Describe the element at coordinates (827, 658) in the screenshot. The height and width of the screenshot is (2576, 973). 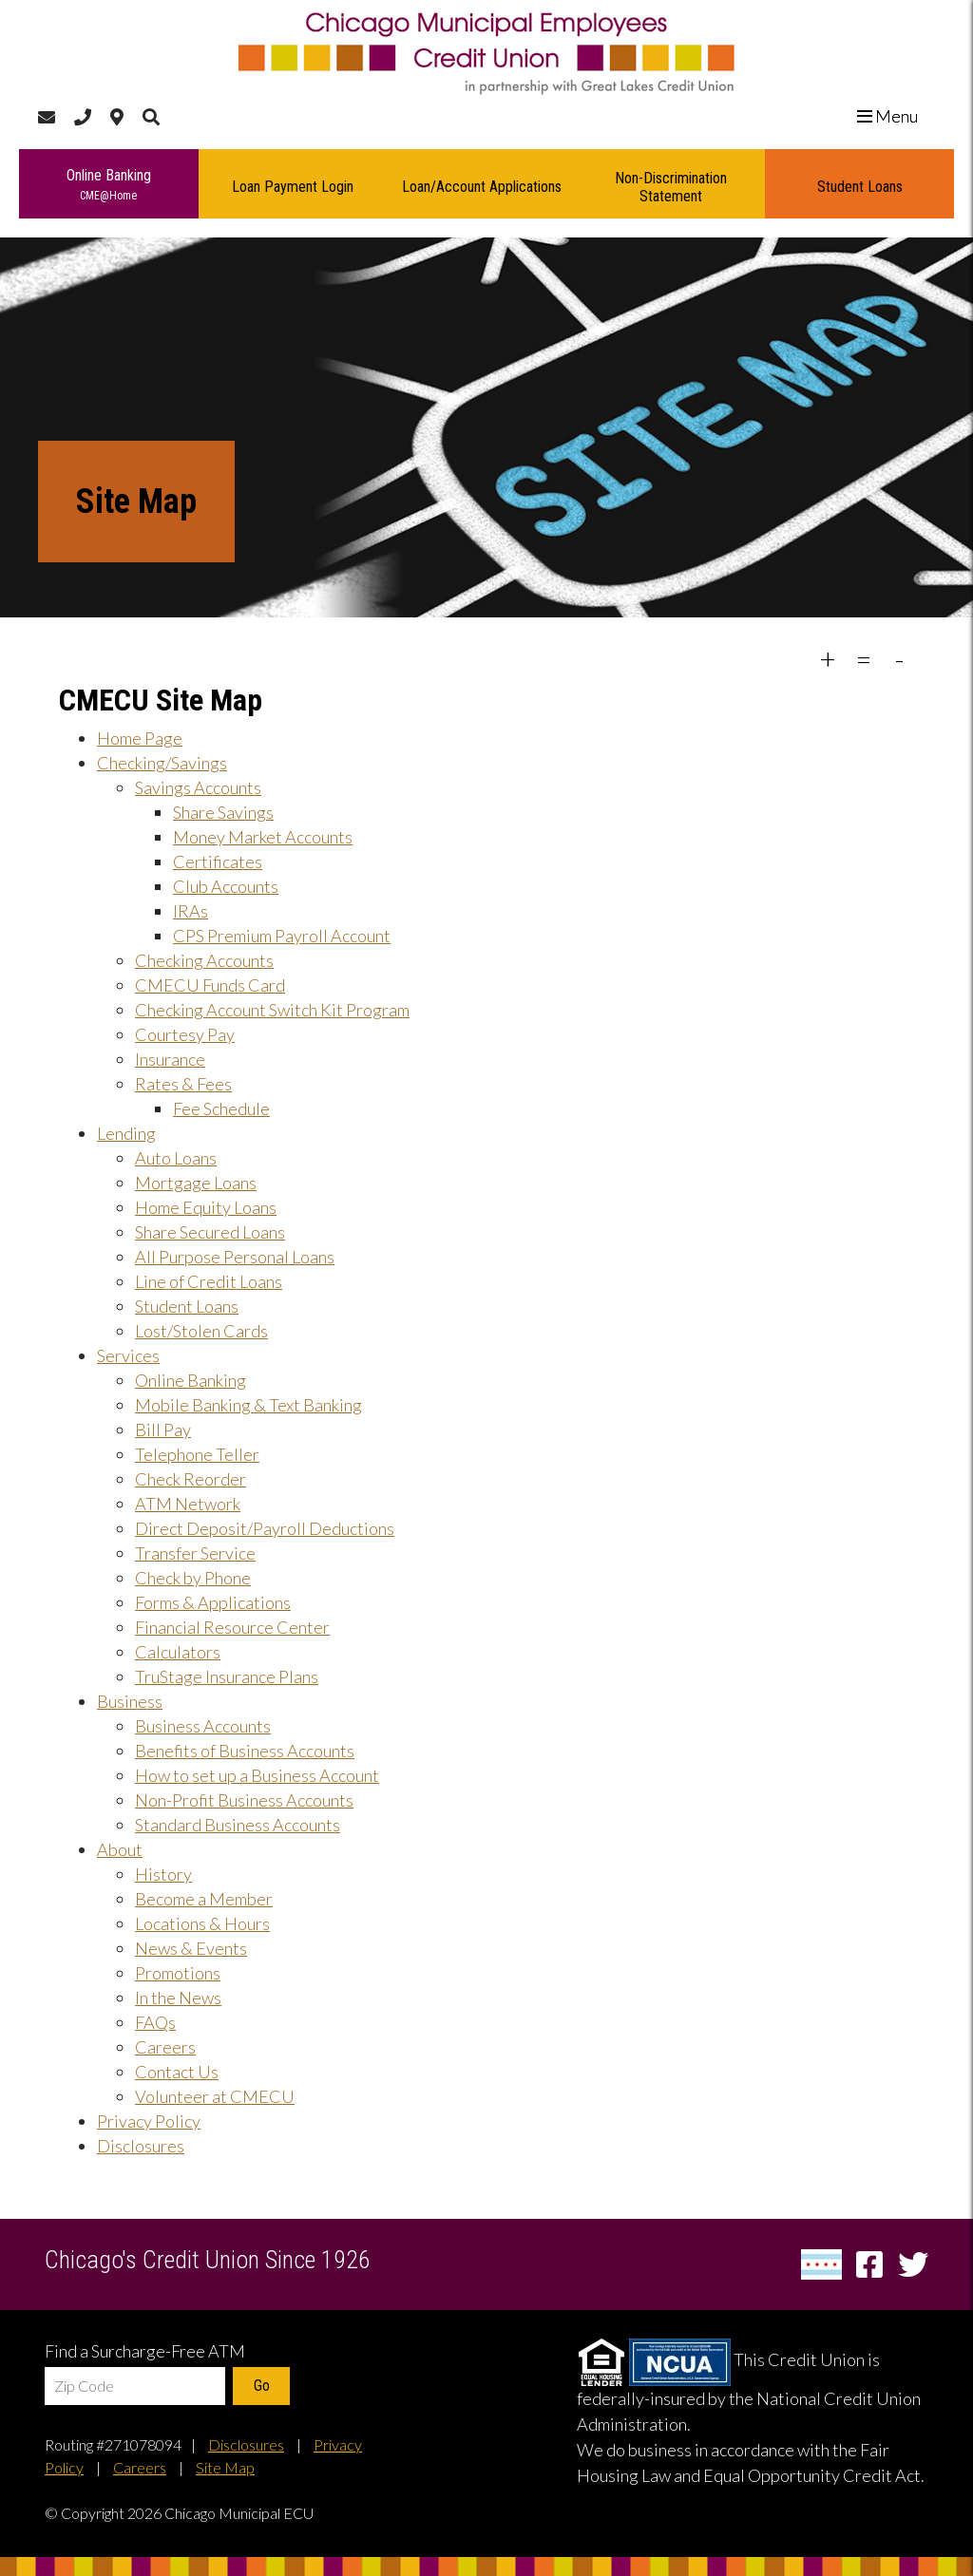
I see `+ [increase font size]` at that location.